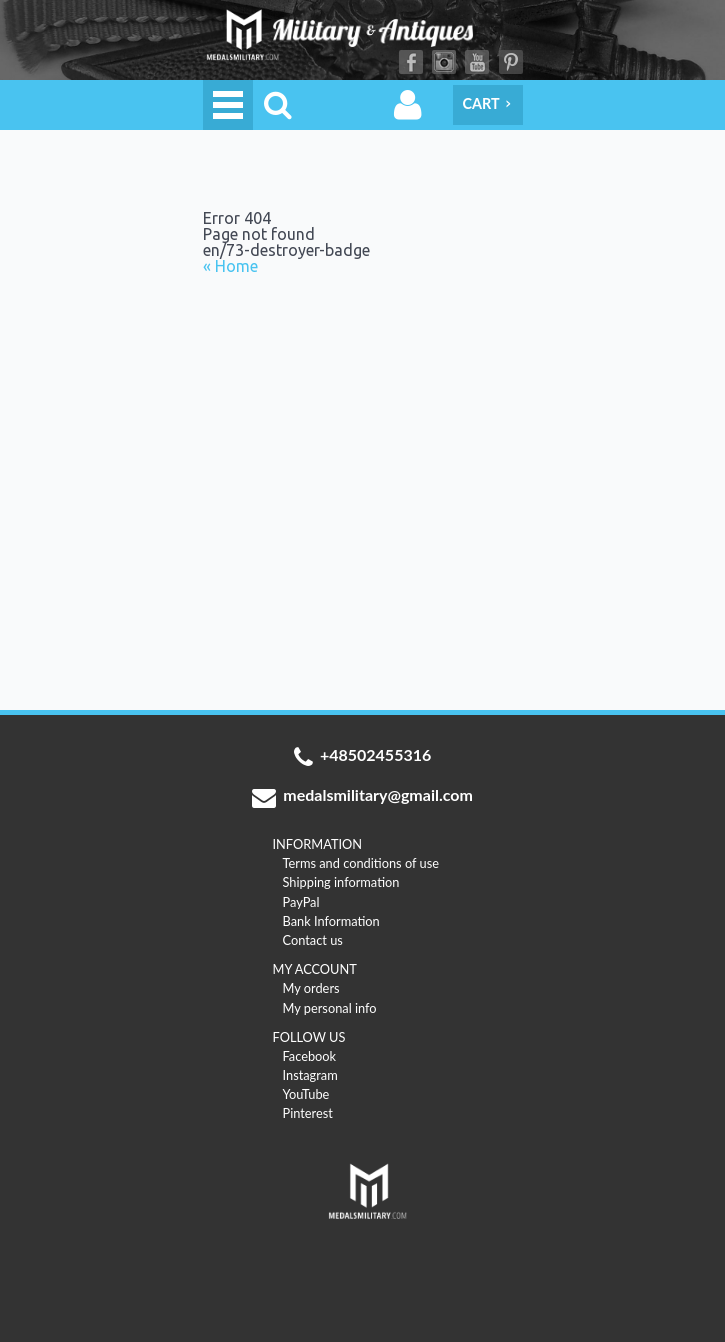  What do you see at coordinates (313, 940) in the screenshot?
I see `Contact us` at bounding box center [313, 940].